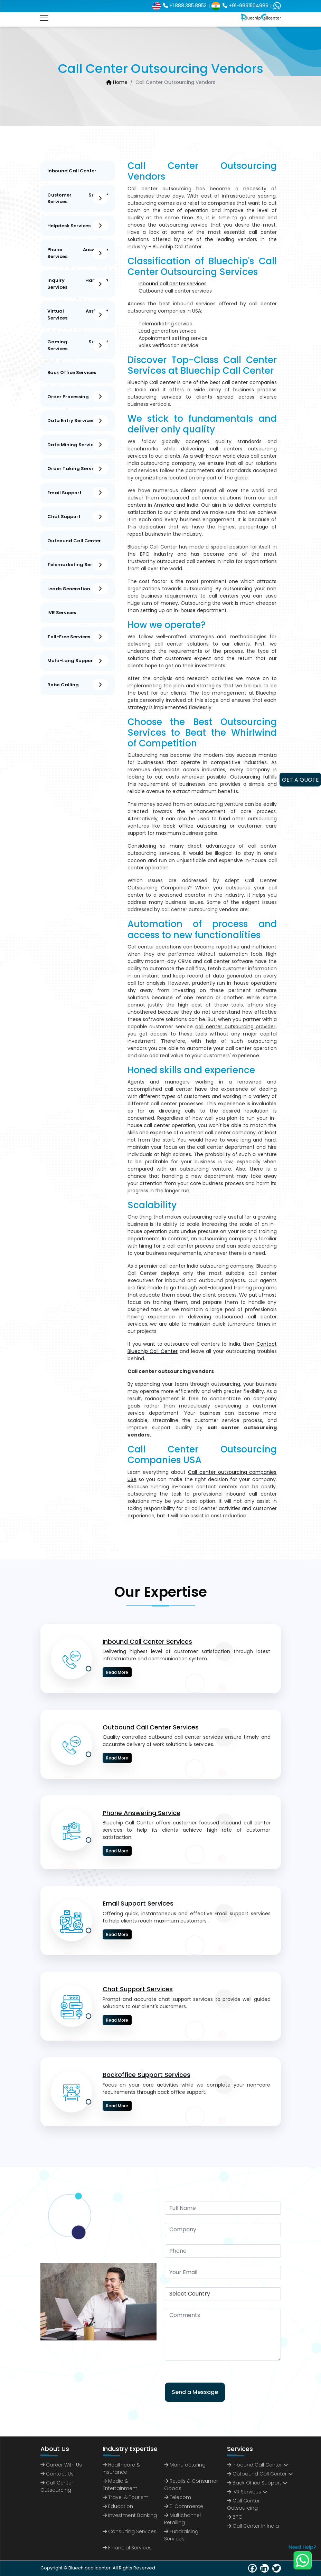 The image size is (321, 2576). Describe the element at coordinates (243, 2504) in the screenshot. I see `call center outsourcing` at that location.